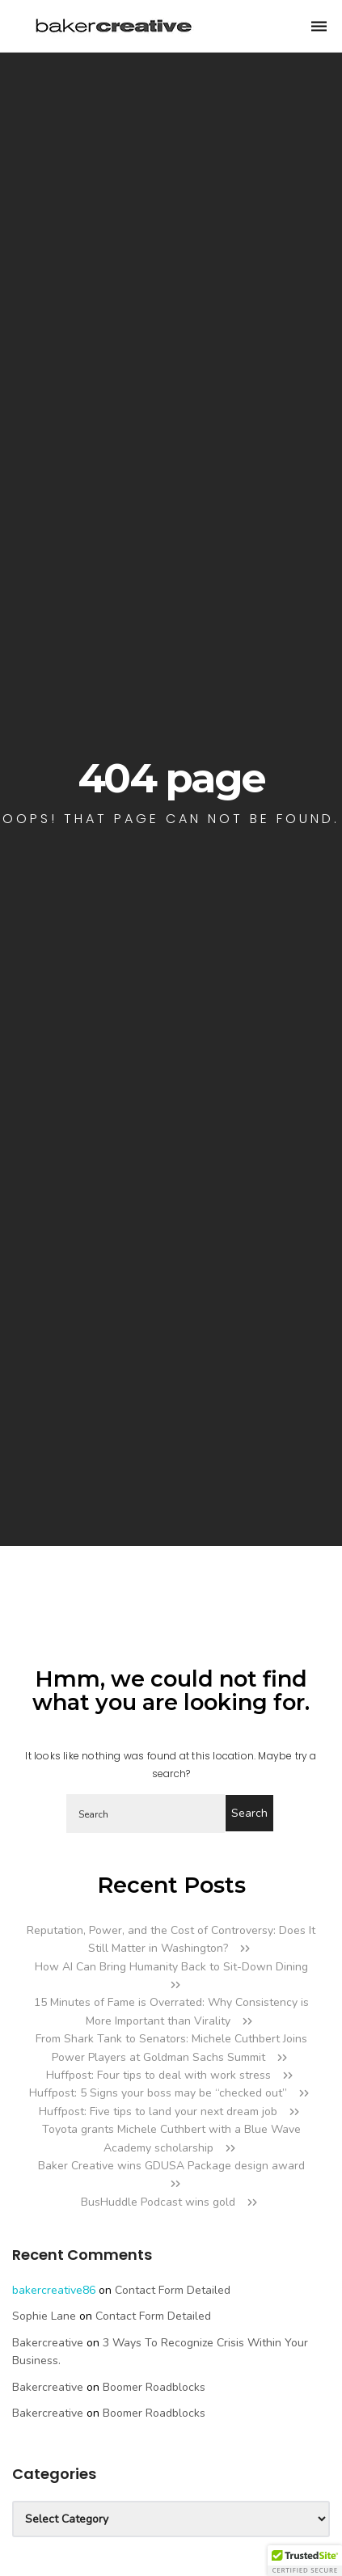  What do you see at coordinates (47, 2342) in the screenshot?
I see `bakercreative` at bounding box center [47, 2342].